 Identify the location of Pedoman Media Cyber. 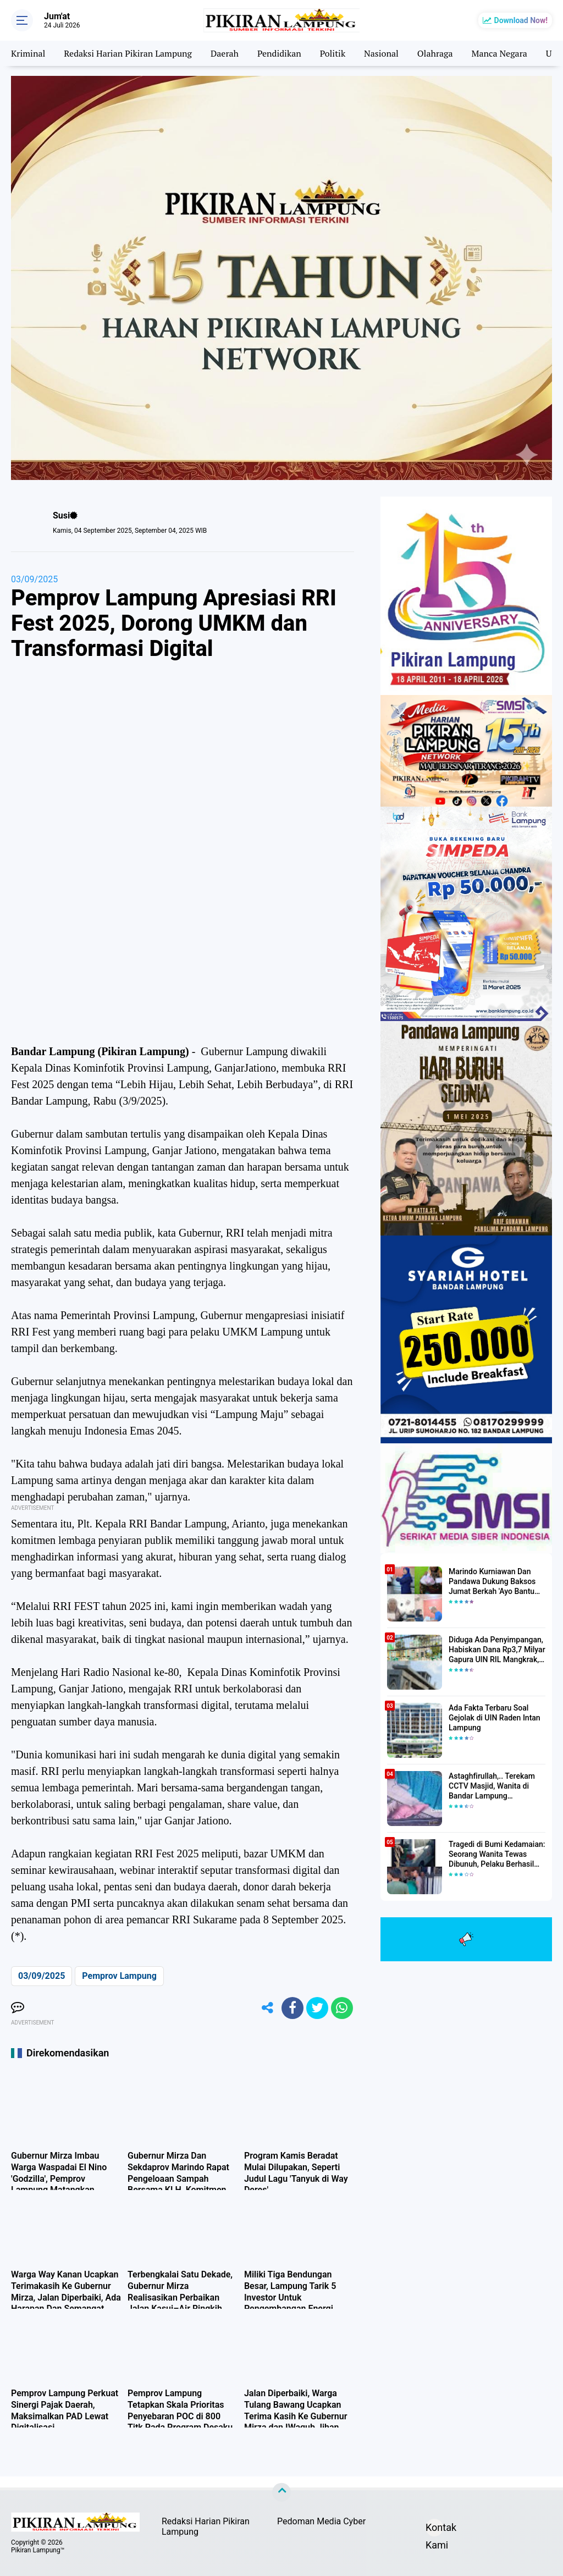
(321, 2521).